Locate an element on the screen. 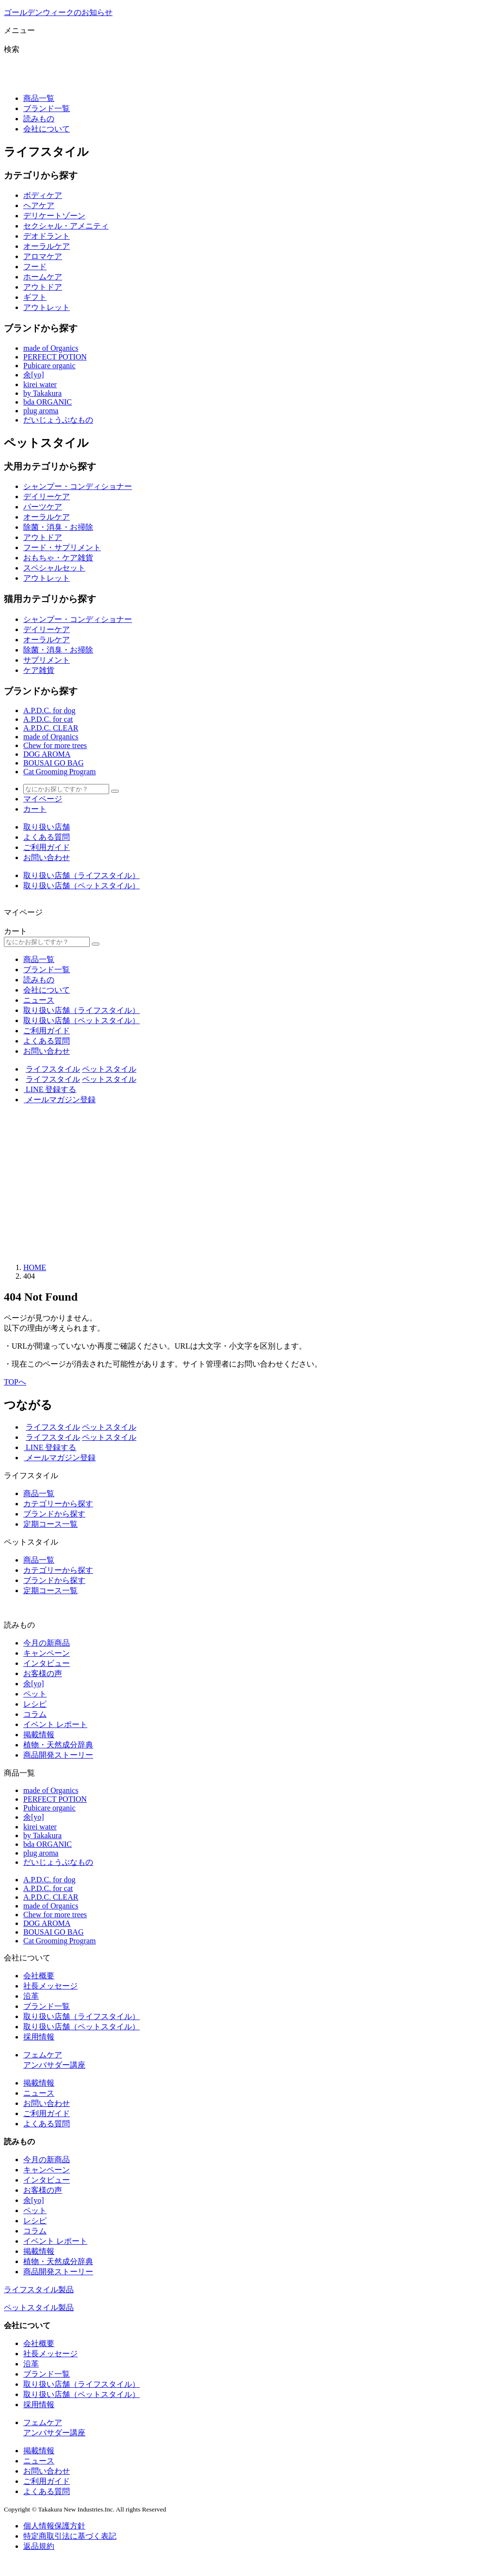  個人情報保護方針 is located at coordinates (54, 2526).